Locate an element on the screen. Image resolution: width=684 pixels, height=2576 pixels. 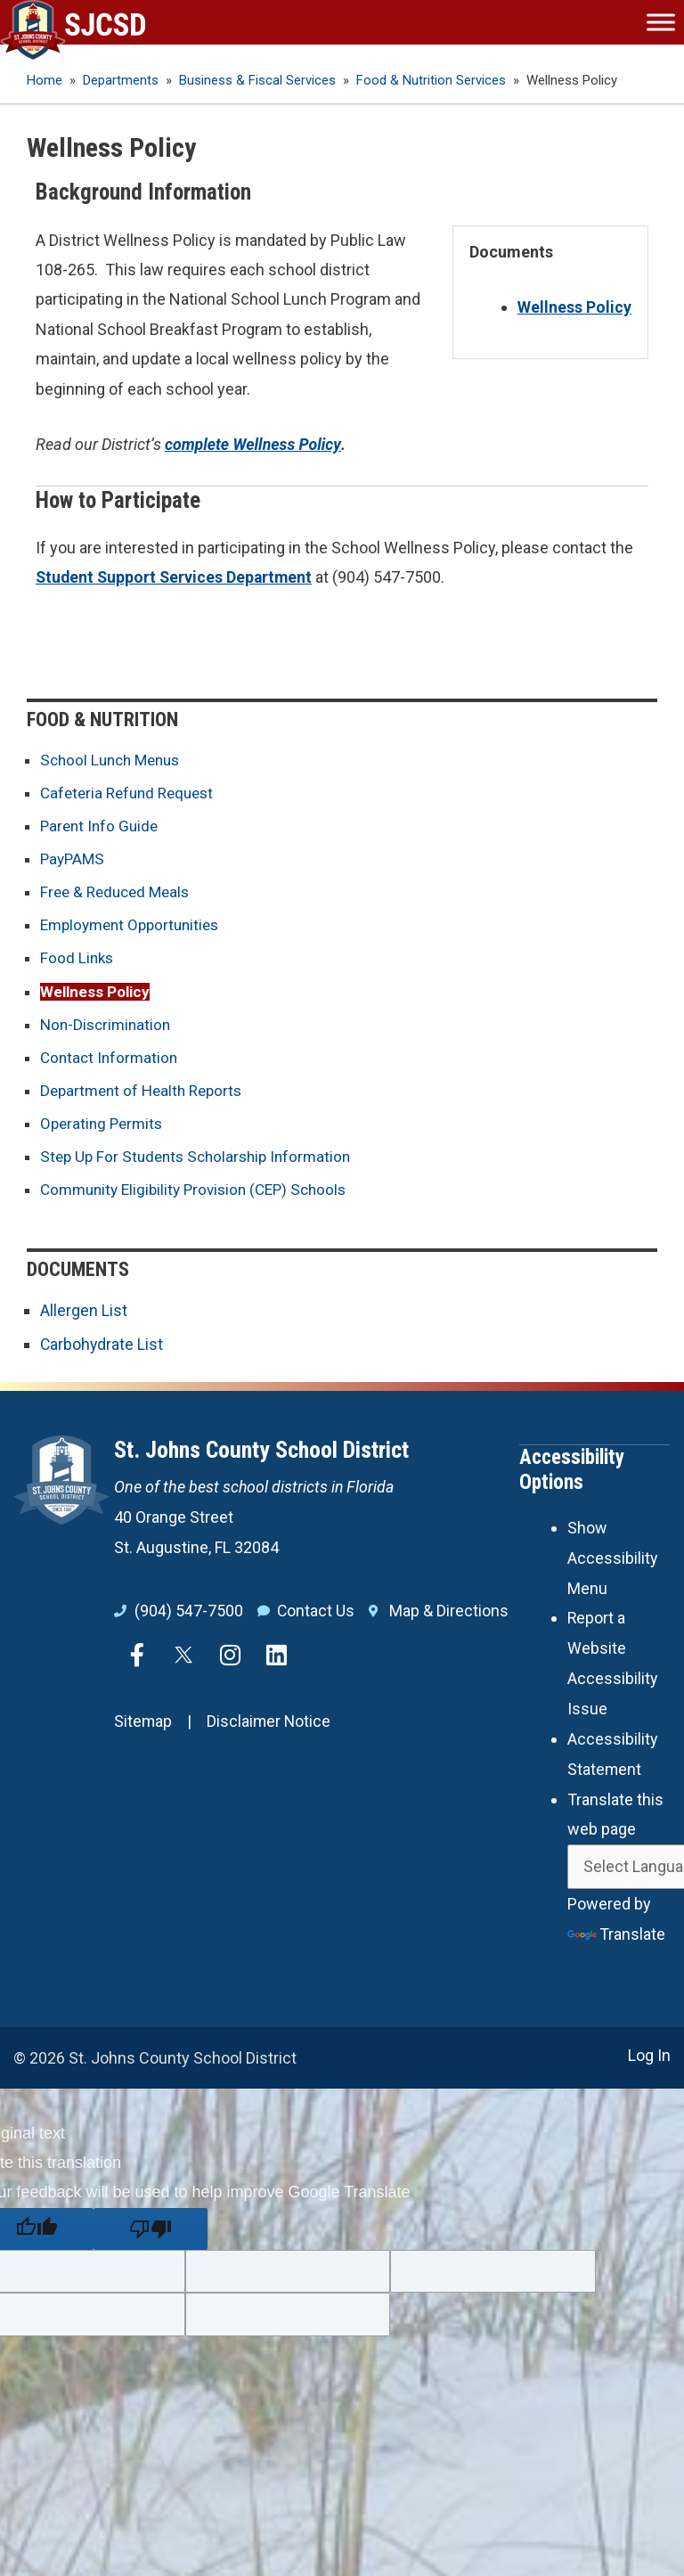
Step Up For Students Scholarship Information is located at coordinates (201, 1160).